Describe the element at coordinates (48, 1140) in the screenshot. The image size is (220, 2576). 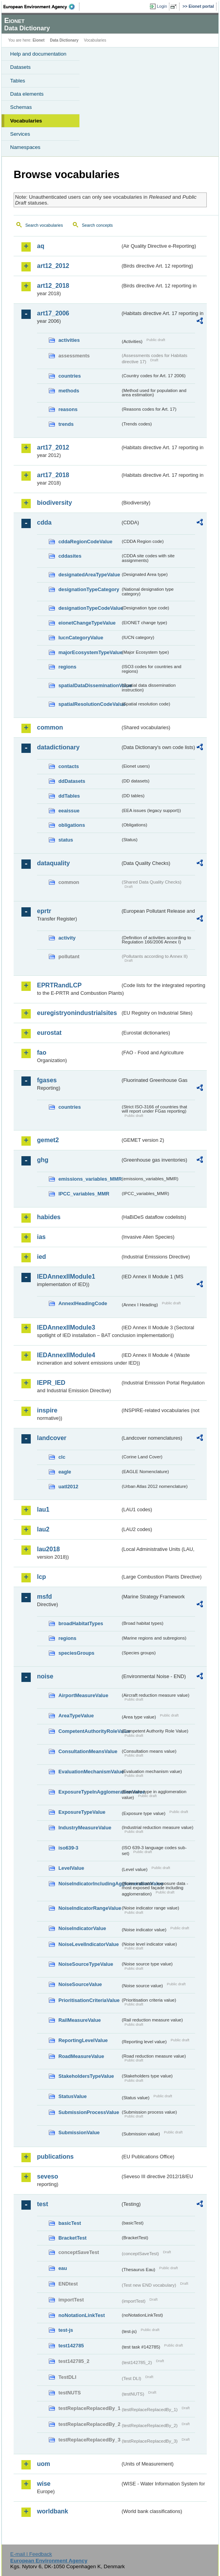
I see `gemet2` at that location.